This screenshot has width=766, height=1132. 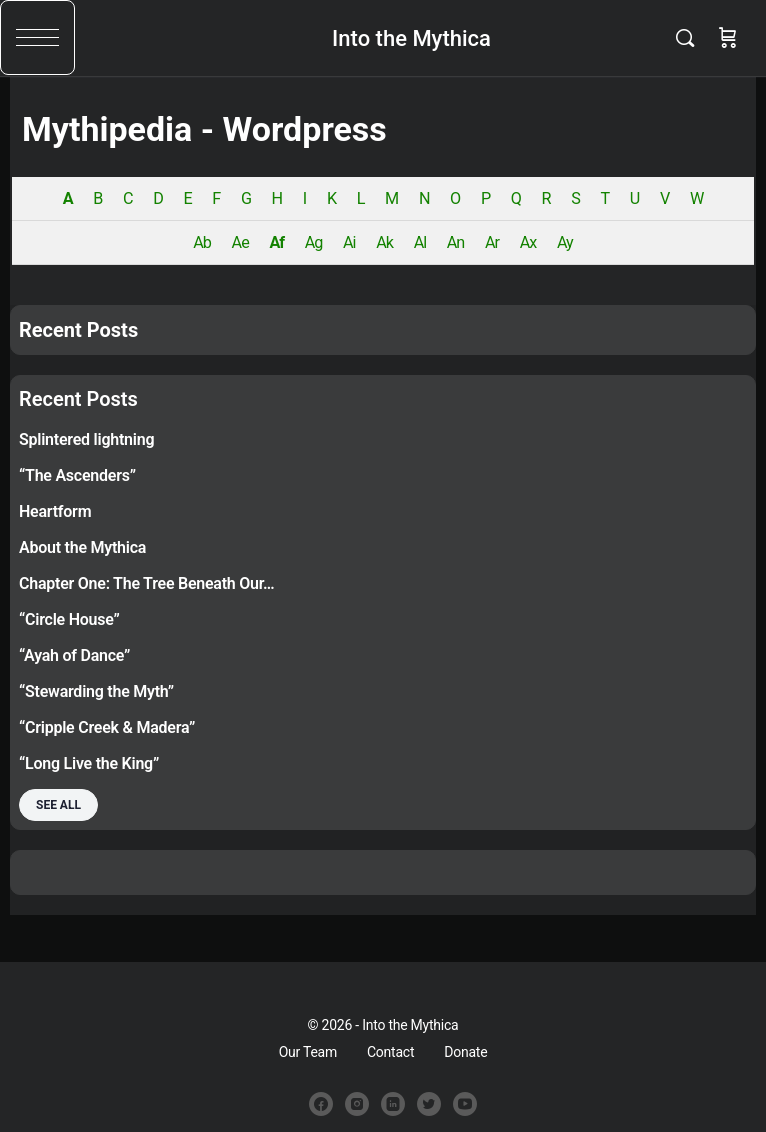 I want to click on [linkedin], so click(x=393, y=1104).